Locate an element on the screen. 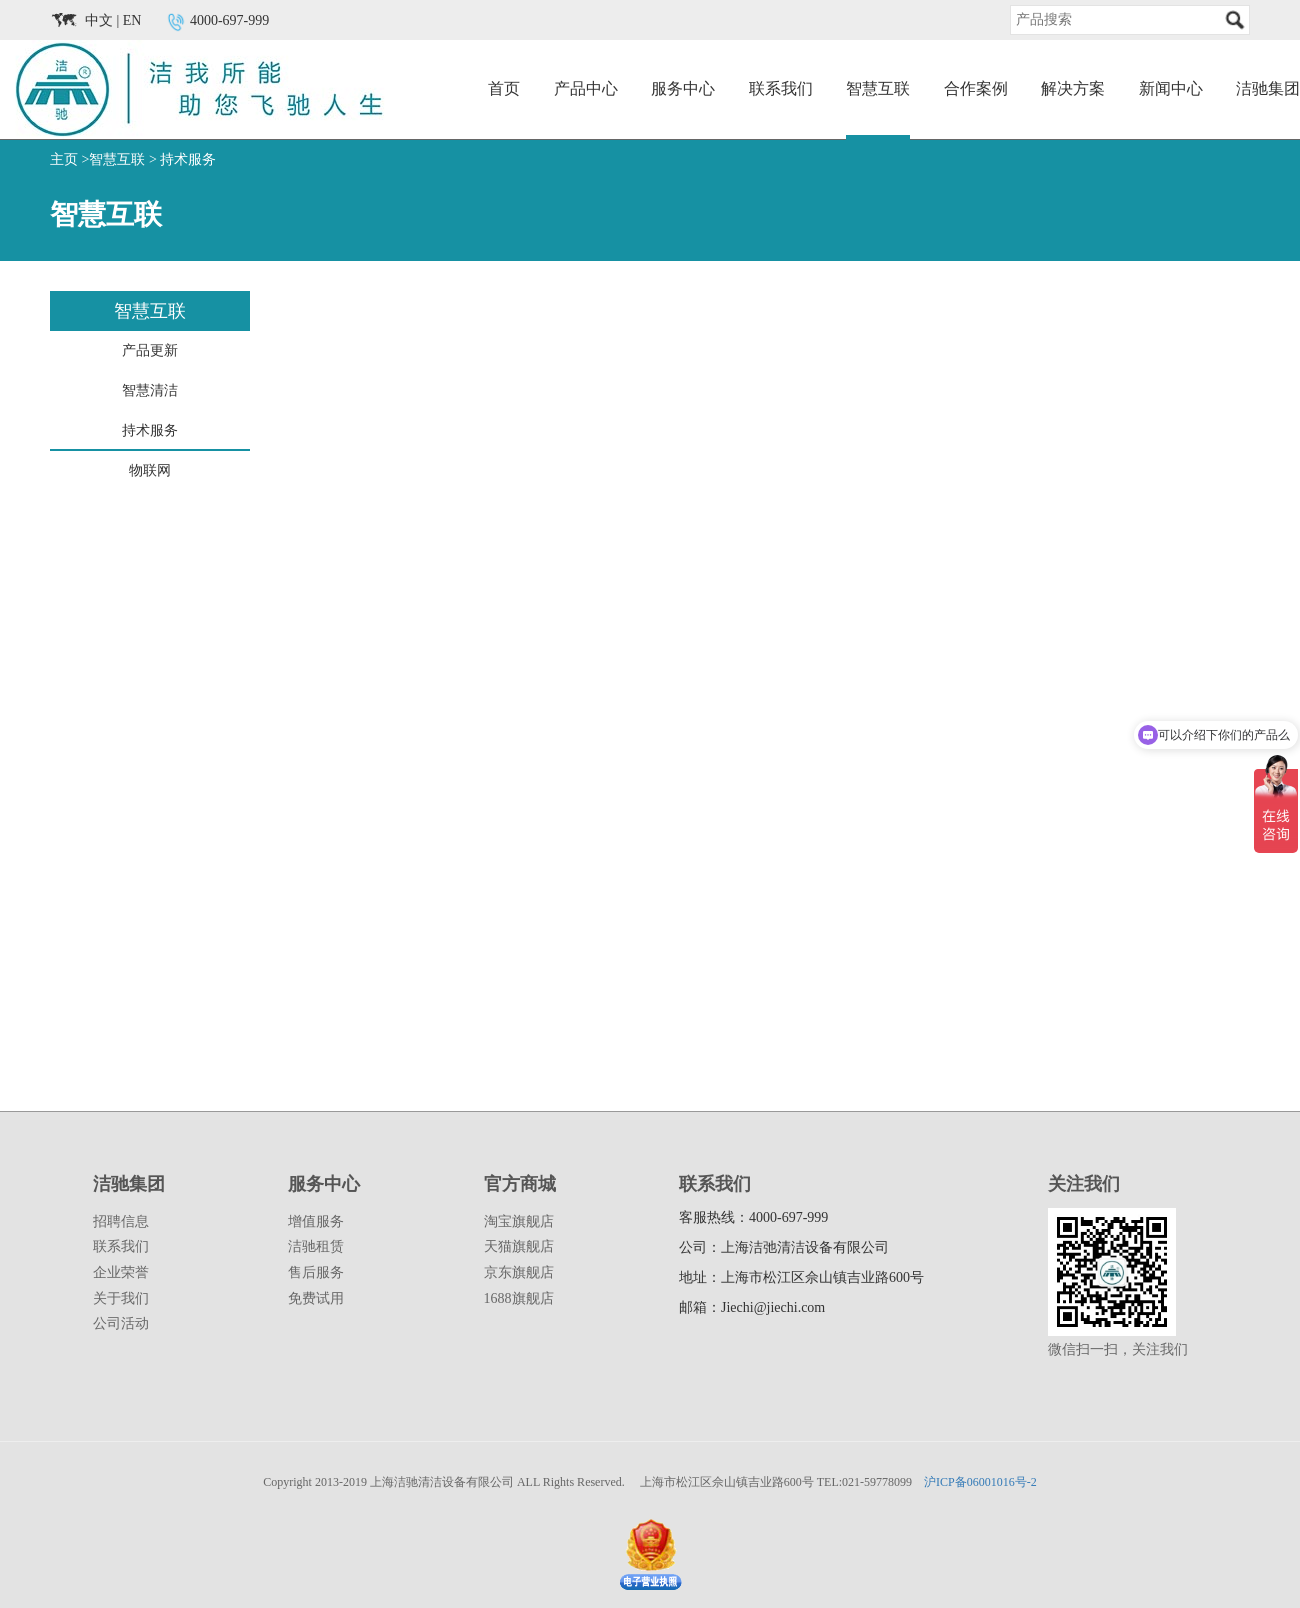 Image resolution: width=1300 pixels, height=1608 pixels. 洁驰集团 is located at coordinates (1268, 88).